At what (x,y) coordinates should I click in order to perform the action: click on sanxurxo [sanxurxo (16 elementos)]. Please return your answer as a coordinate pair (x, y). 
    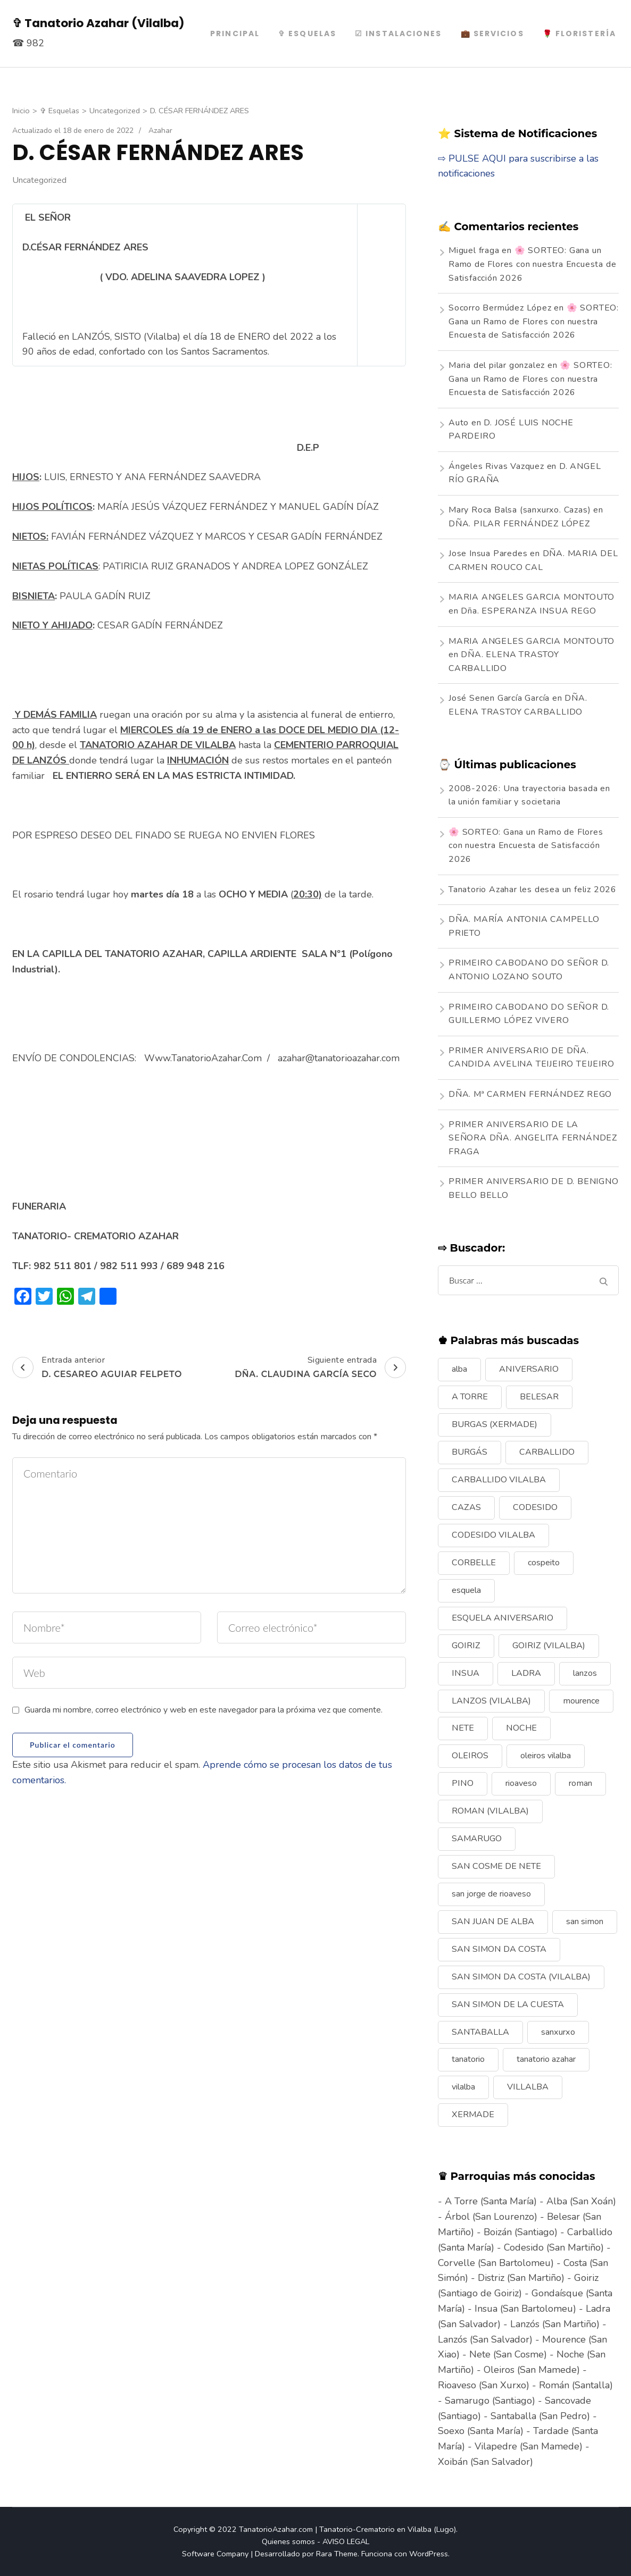
    Looking at the image, I should click on (558, 2032).